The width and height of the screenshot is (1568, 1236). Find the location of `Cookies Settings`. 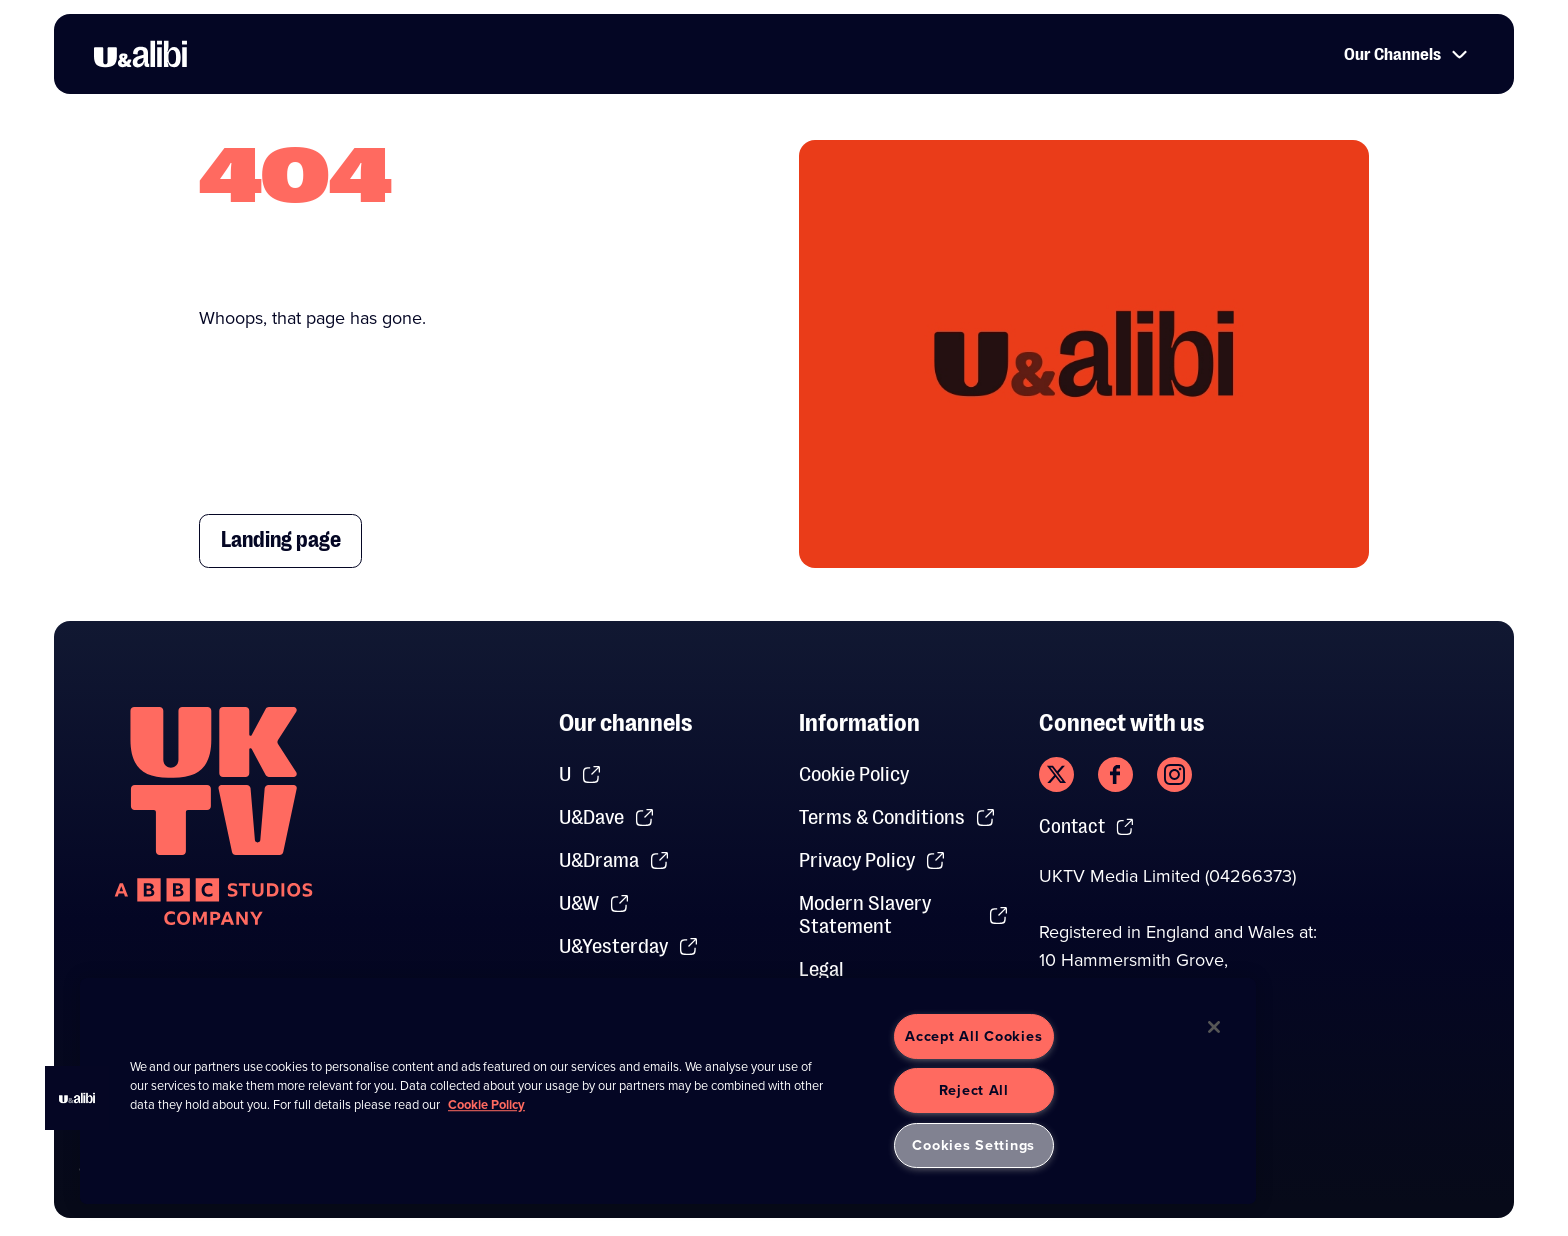

Cookies Settings is located at coordinates (973, 1145).